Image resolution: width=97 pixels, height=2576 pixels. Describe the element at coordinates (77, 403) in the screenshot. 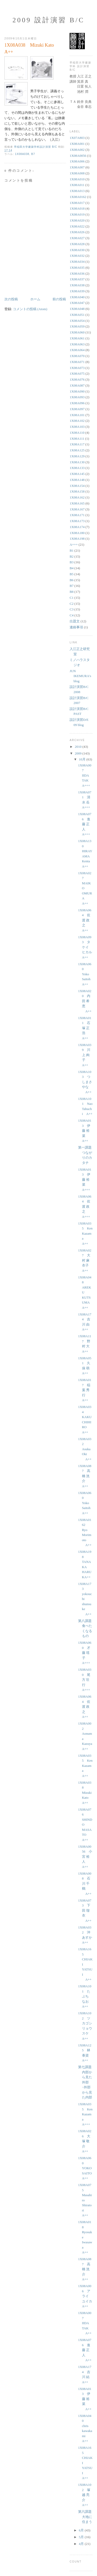

I see `1X08A096` at that location.